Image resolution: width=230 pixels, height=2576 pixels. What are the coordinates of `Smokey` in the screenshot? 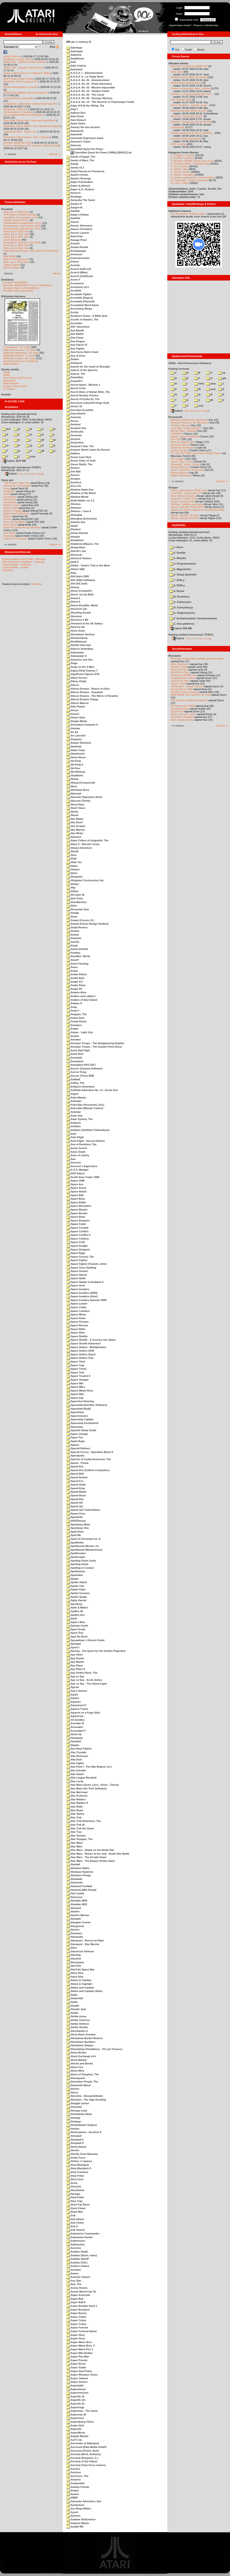 It's located at (73, 952).